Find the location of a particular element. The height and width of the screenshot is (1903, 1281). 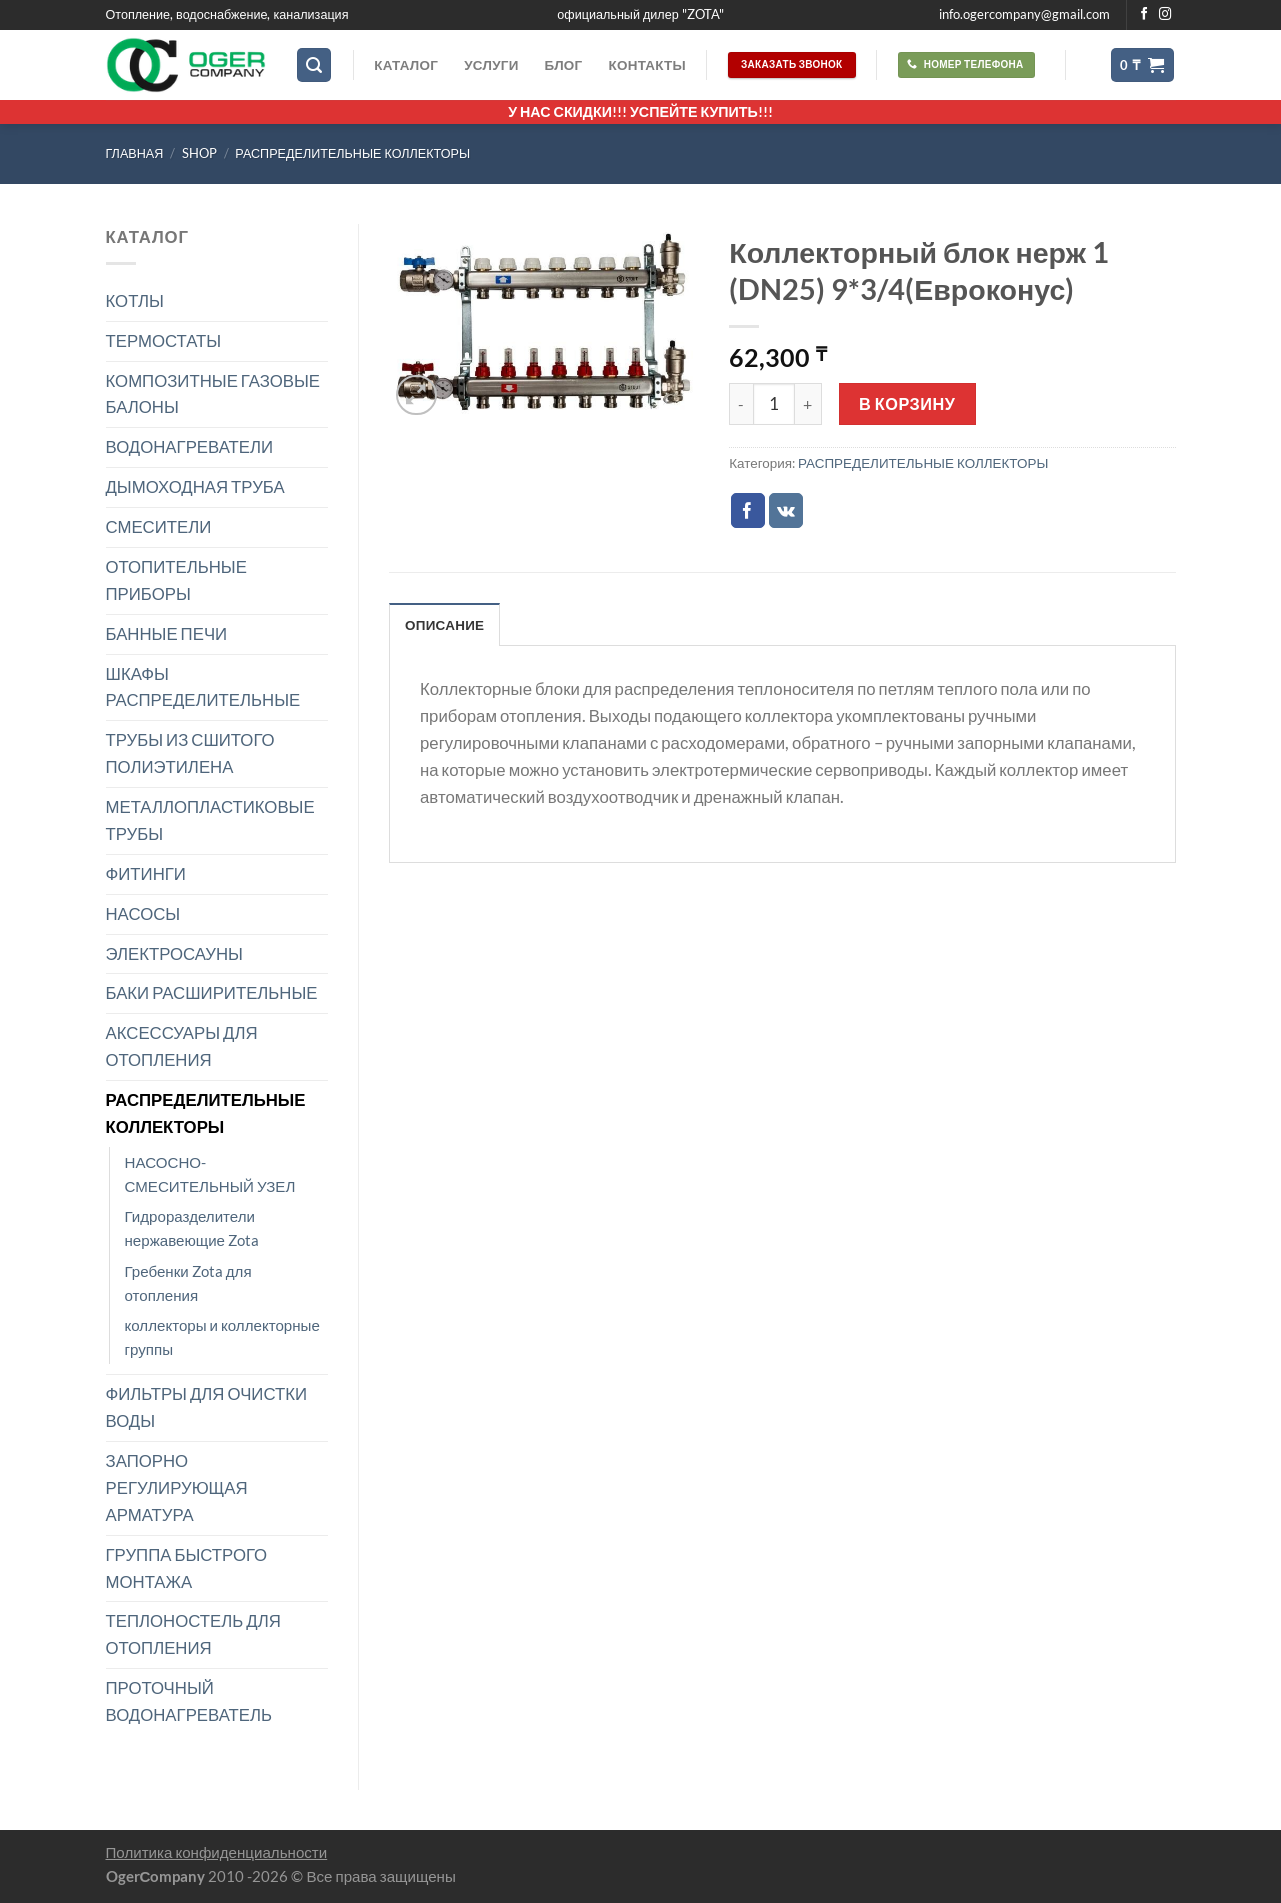

Описание [tab] is located at coordinates (444, 625).